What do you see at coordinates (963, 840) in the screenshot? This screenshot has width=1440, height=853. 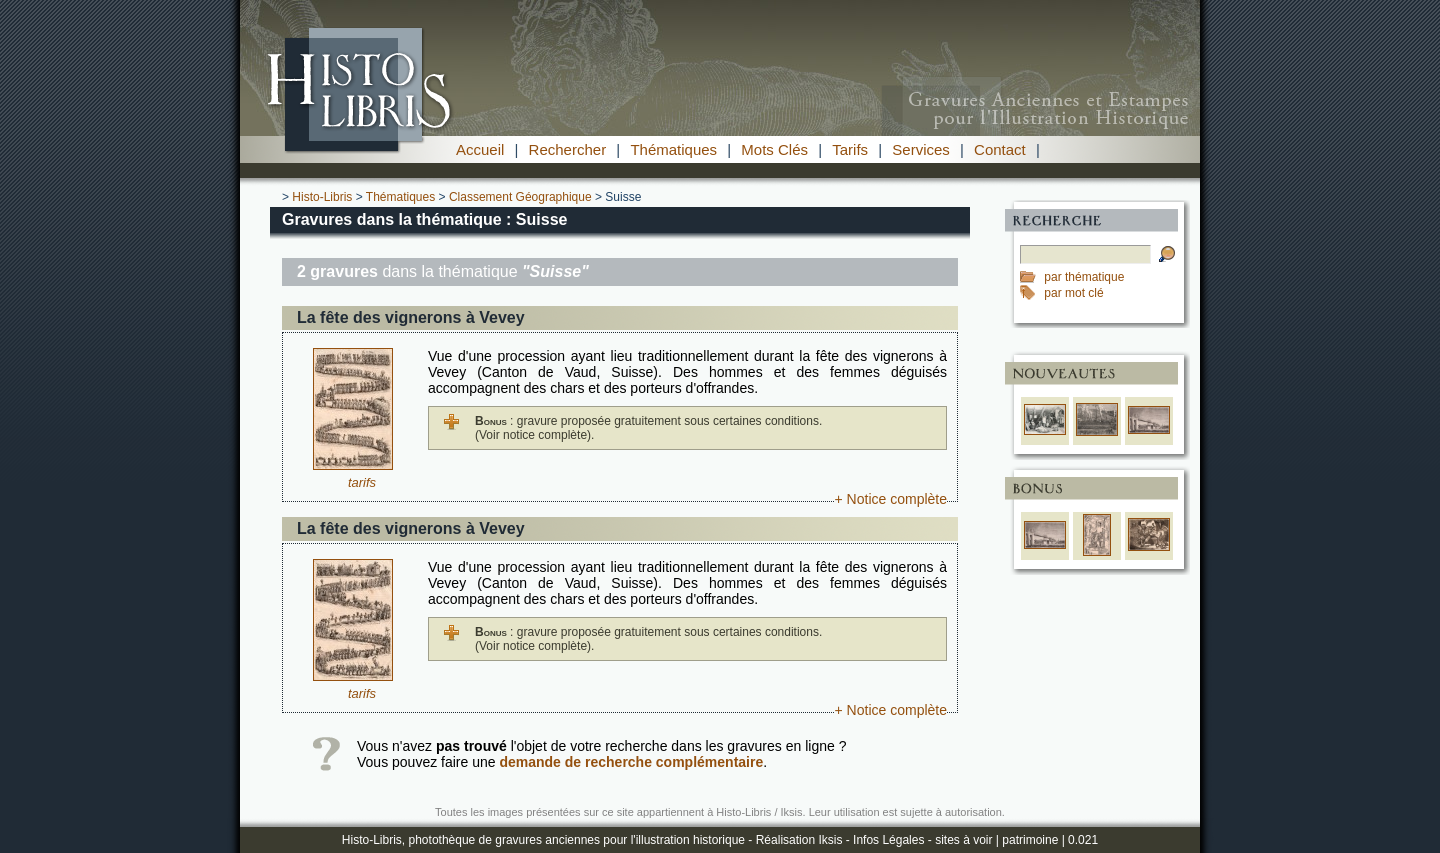 I see `sites à voir` at bounding box center [963, 840].